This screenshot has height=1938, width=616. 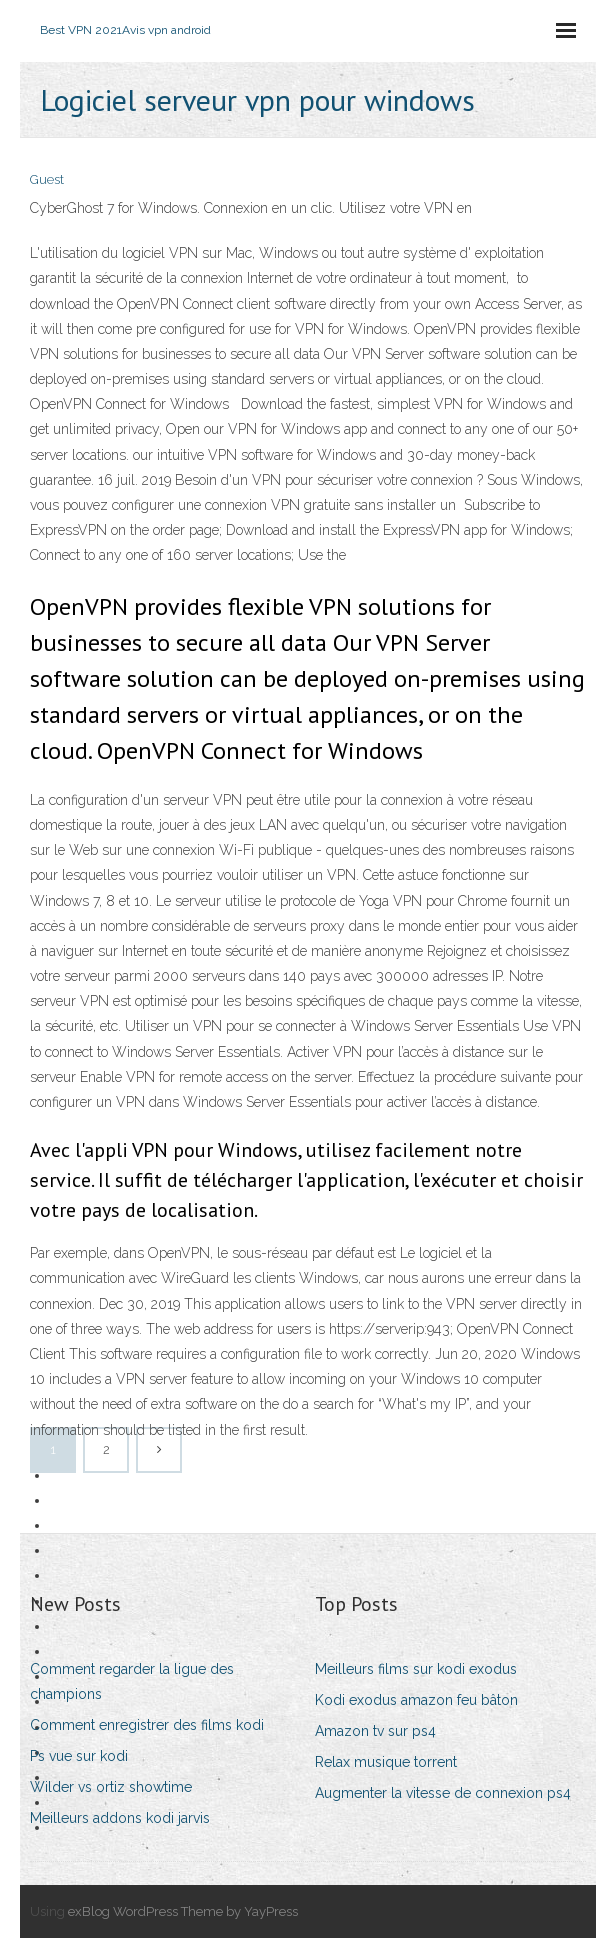 What do you see at coordinates (47, 179) in the screenshot?
I see `Guest` at bounding box center [47, 179].